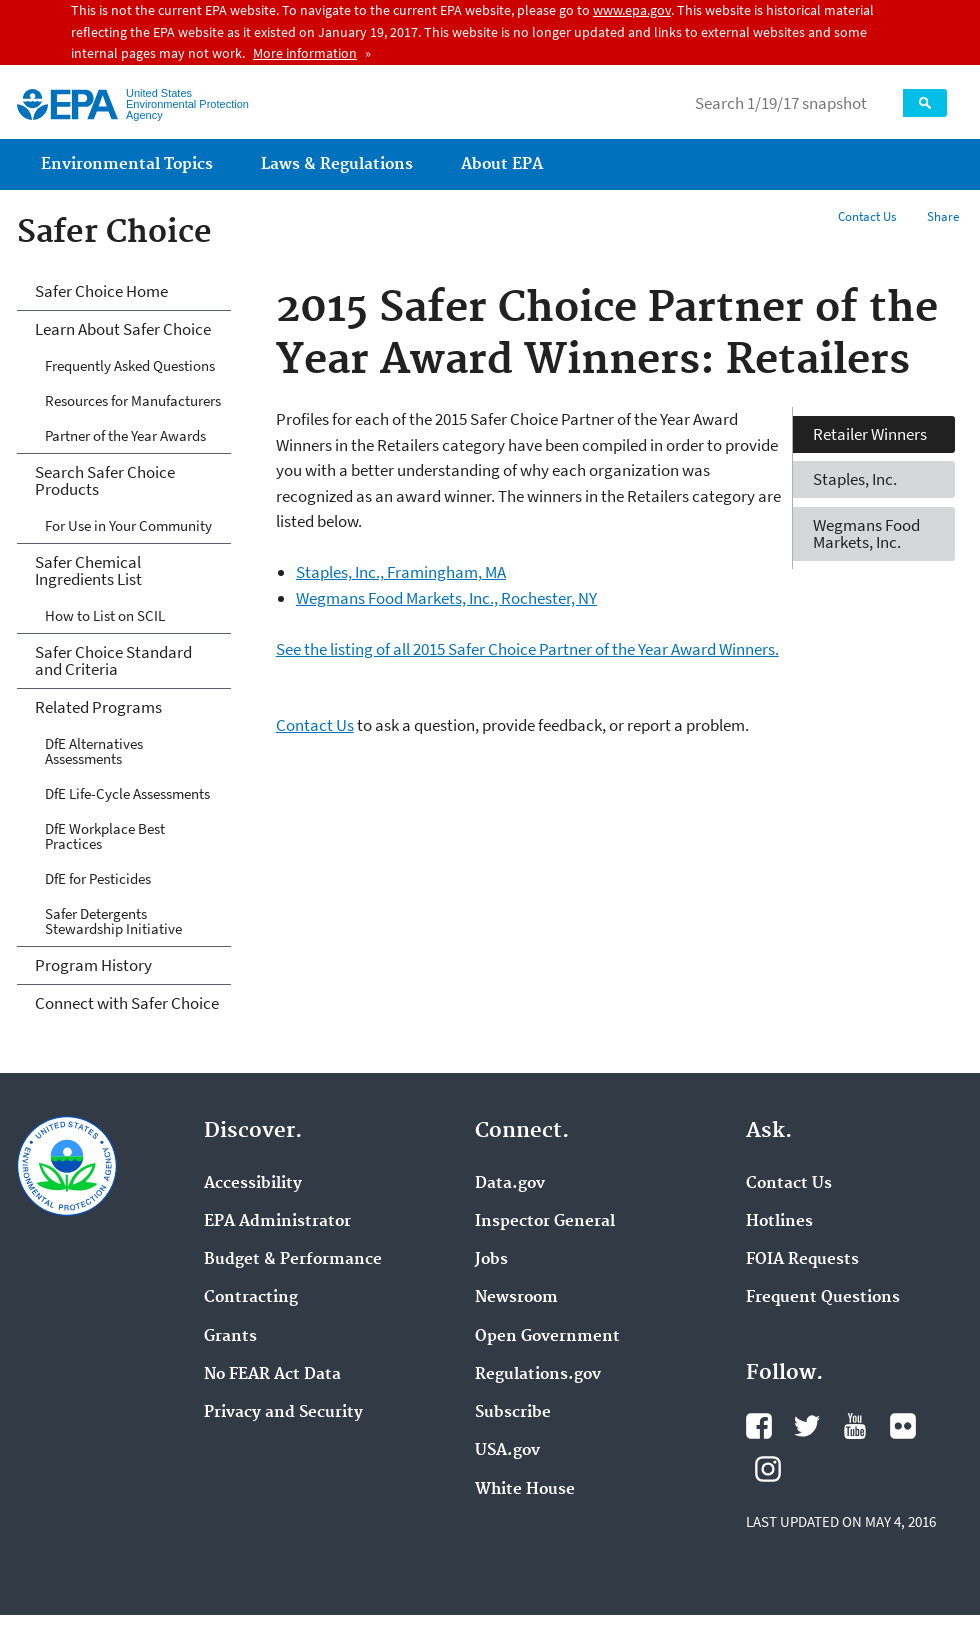 The width and height of the screenshot is (980, 1647). I want to click on See the listing of all 2015 Safer Choice Partner of the Year Award Winners., so click(527, 649).